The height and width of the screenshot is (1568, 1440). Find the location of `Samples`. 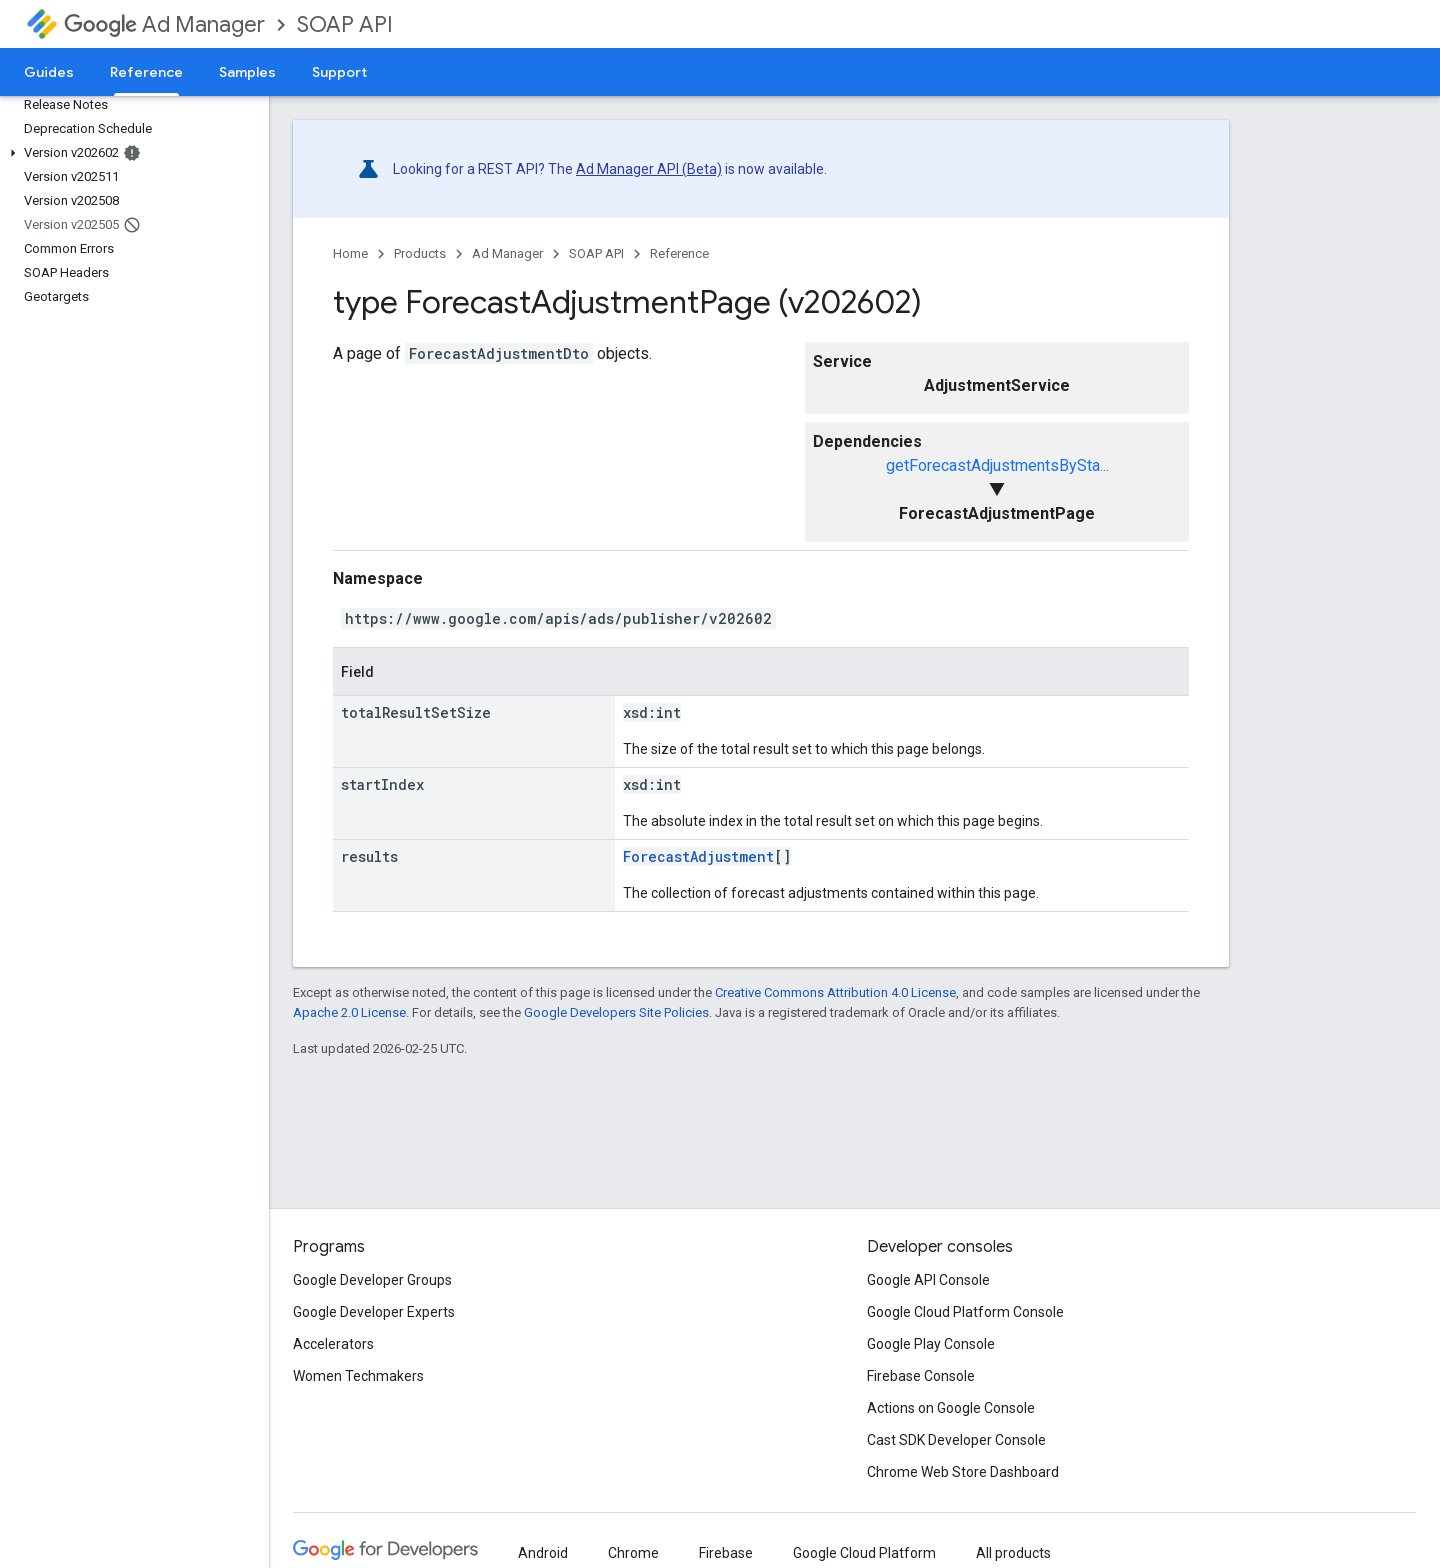

Samples is located at coordinates (247, 72).